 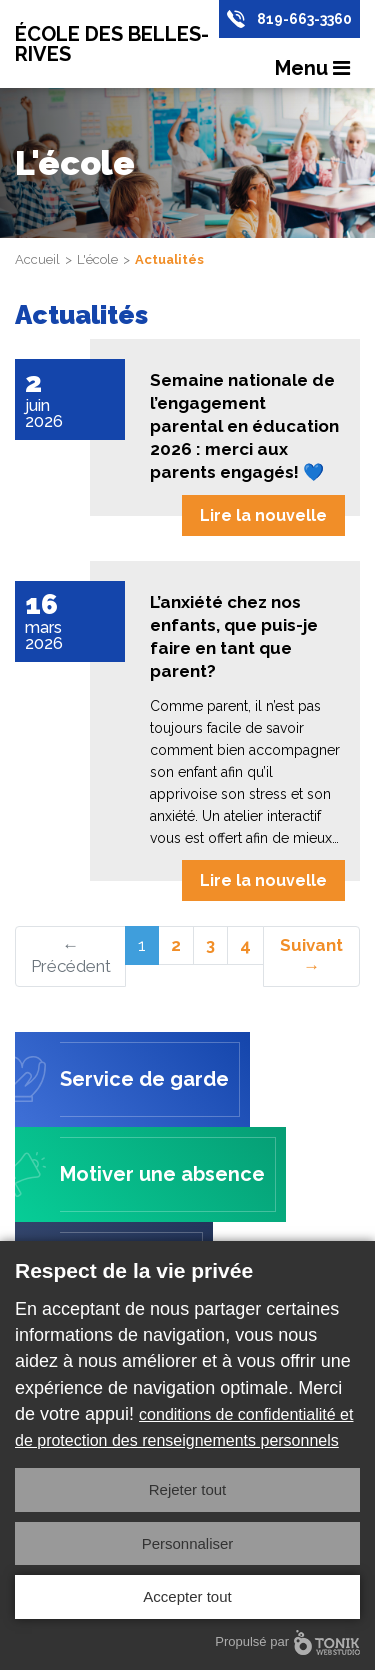 What do you see at coordinates (97, 259) in the screenshot?
I see `L'école` at bounding box center [97, 259].